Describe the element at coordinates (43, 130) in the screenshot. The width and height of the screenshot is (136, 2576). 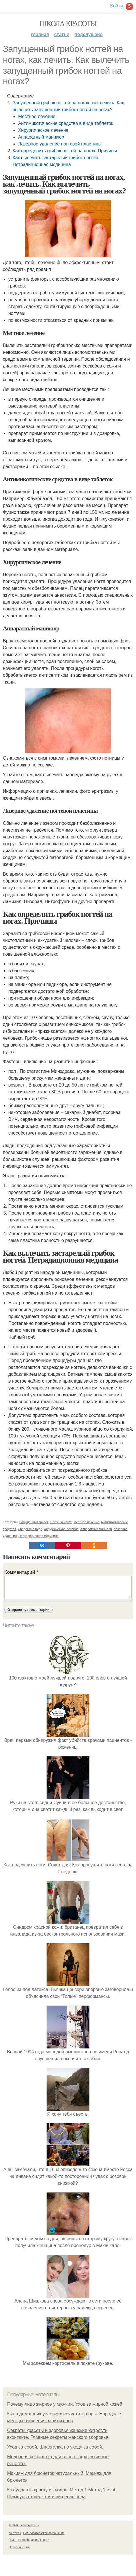
I see `Хирургическое лечение` at that location.